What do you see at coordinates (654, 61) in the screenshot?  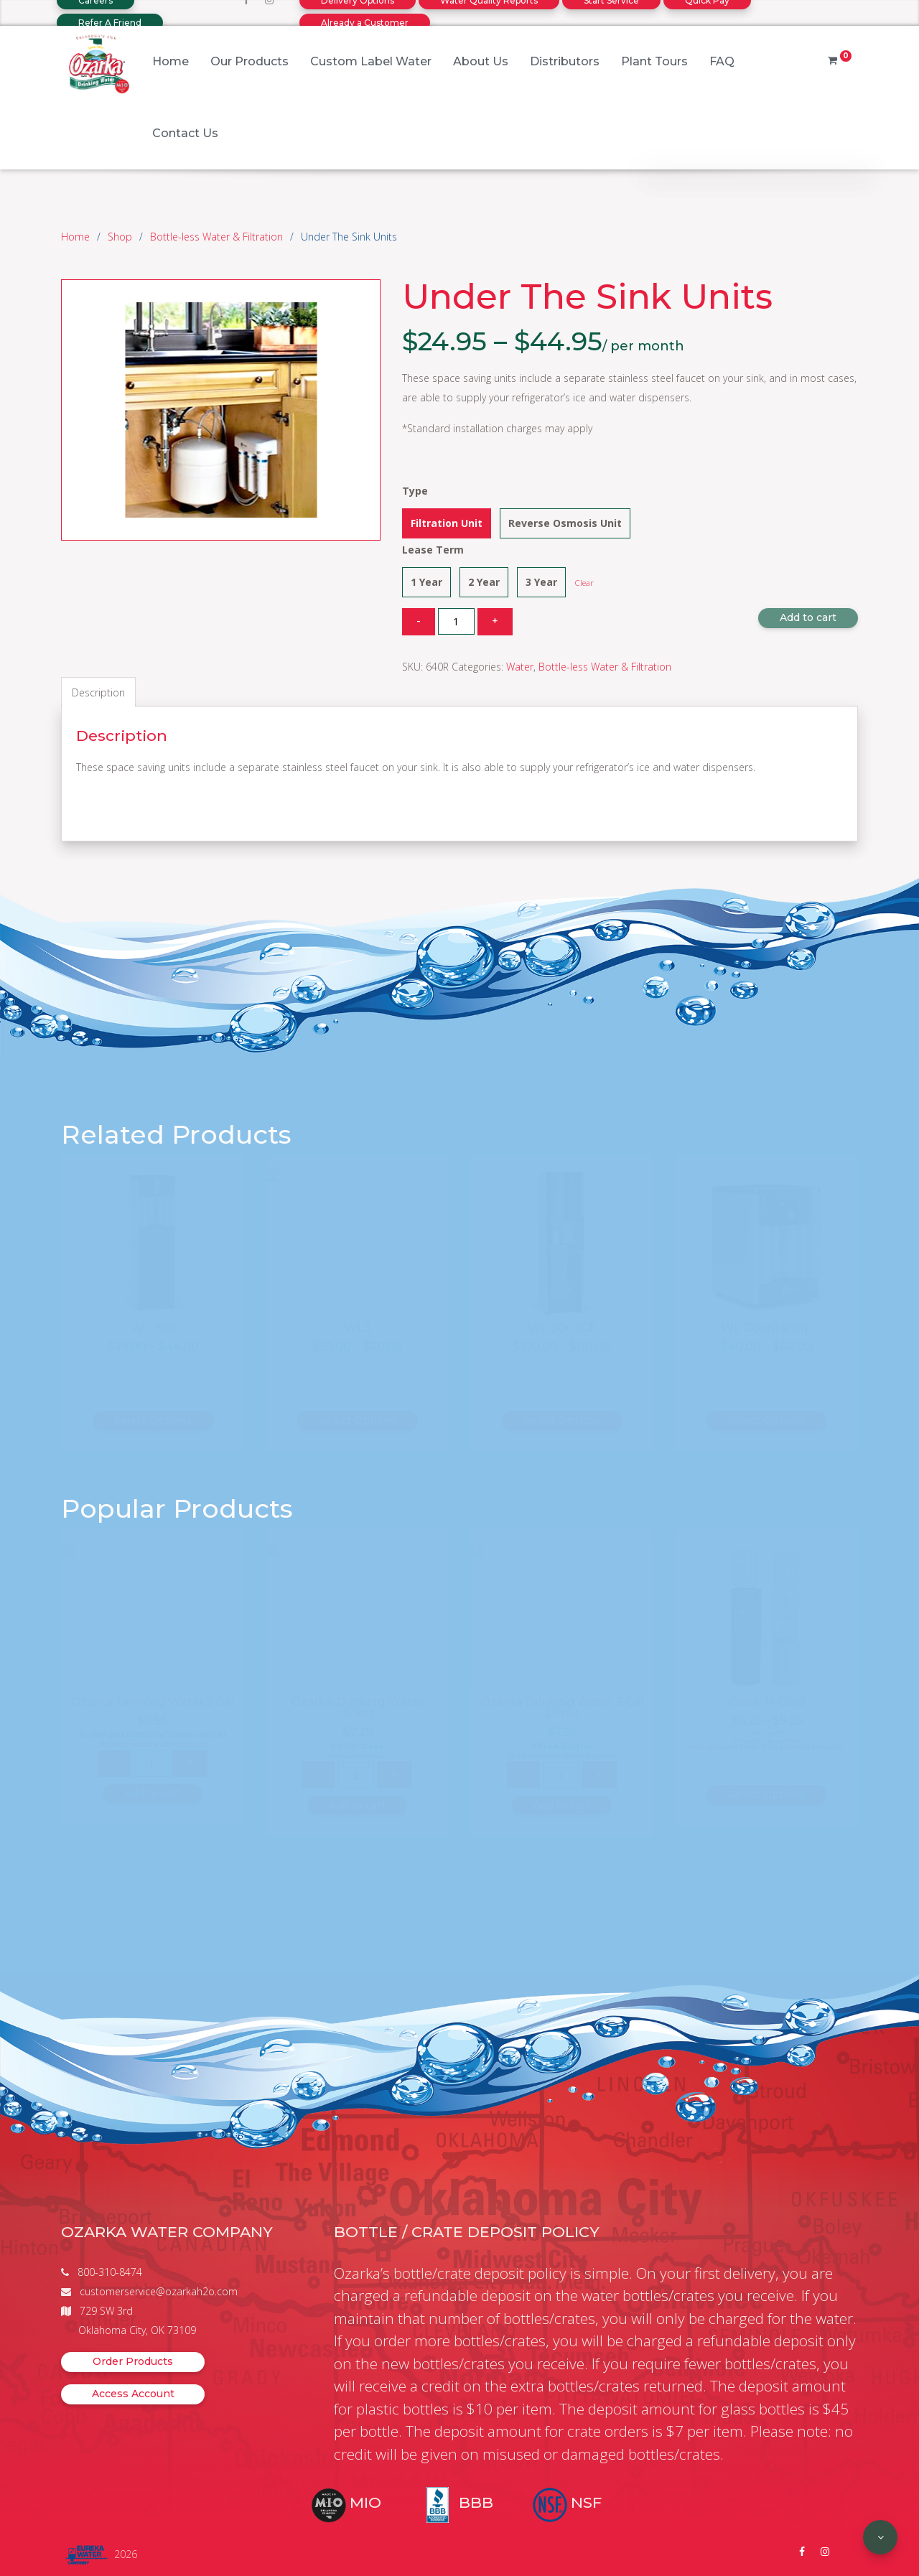 I see `Plant Tours` at bounding box center [654, 61].